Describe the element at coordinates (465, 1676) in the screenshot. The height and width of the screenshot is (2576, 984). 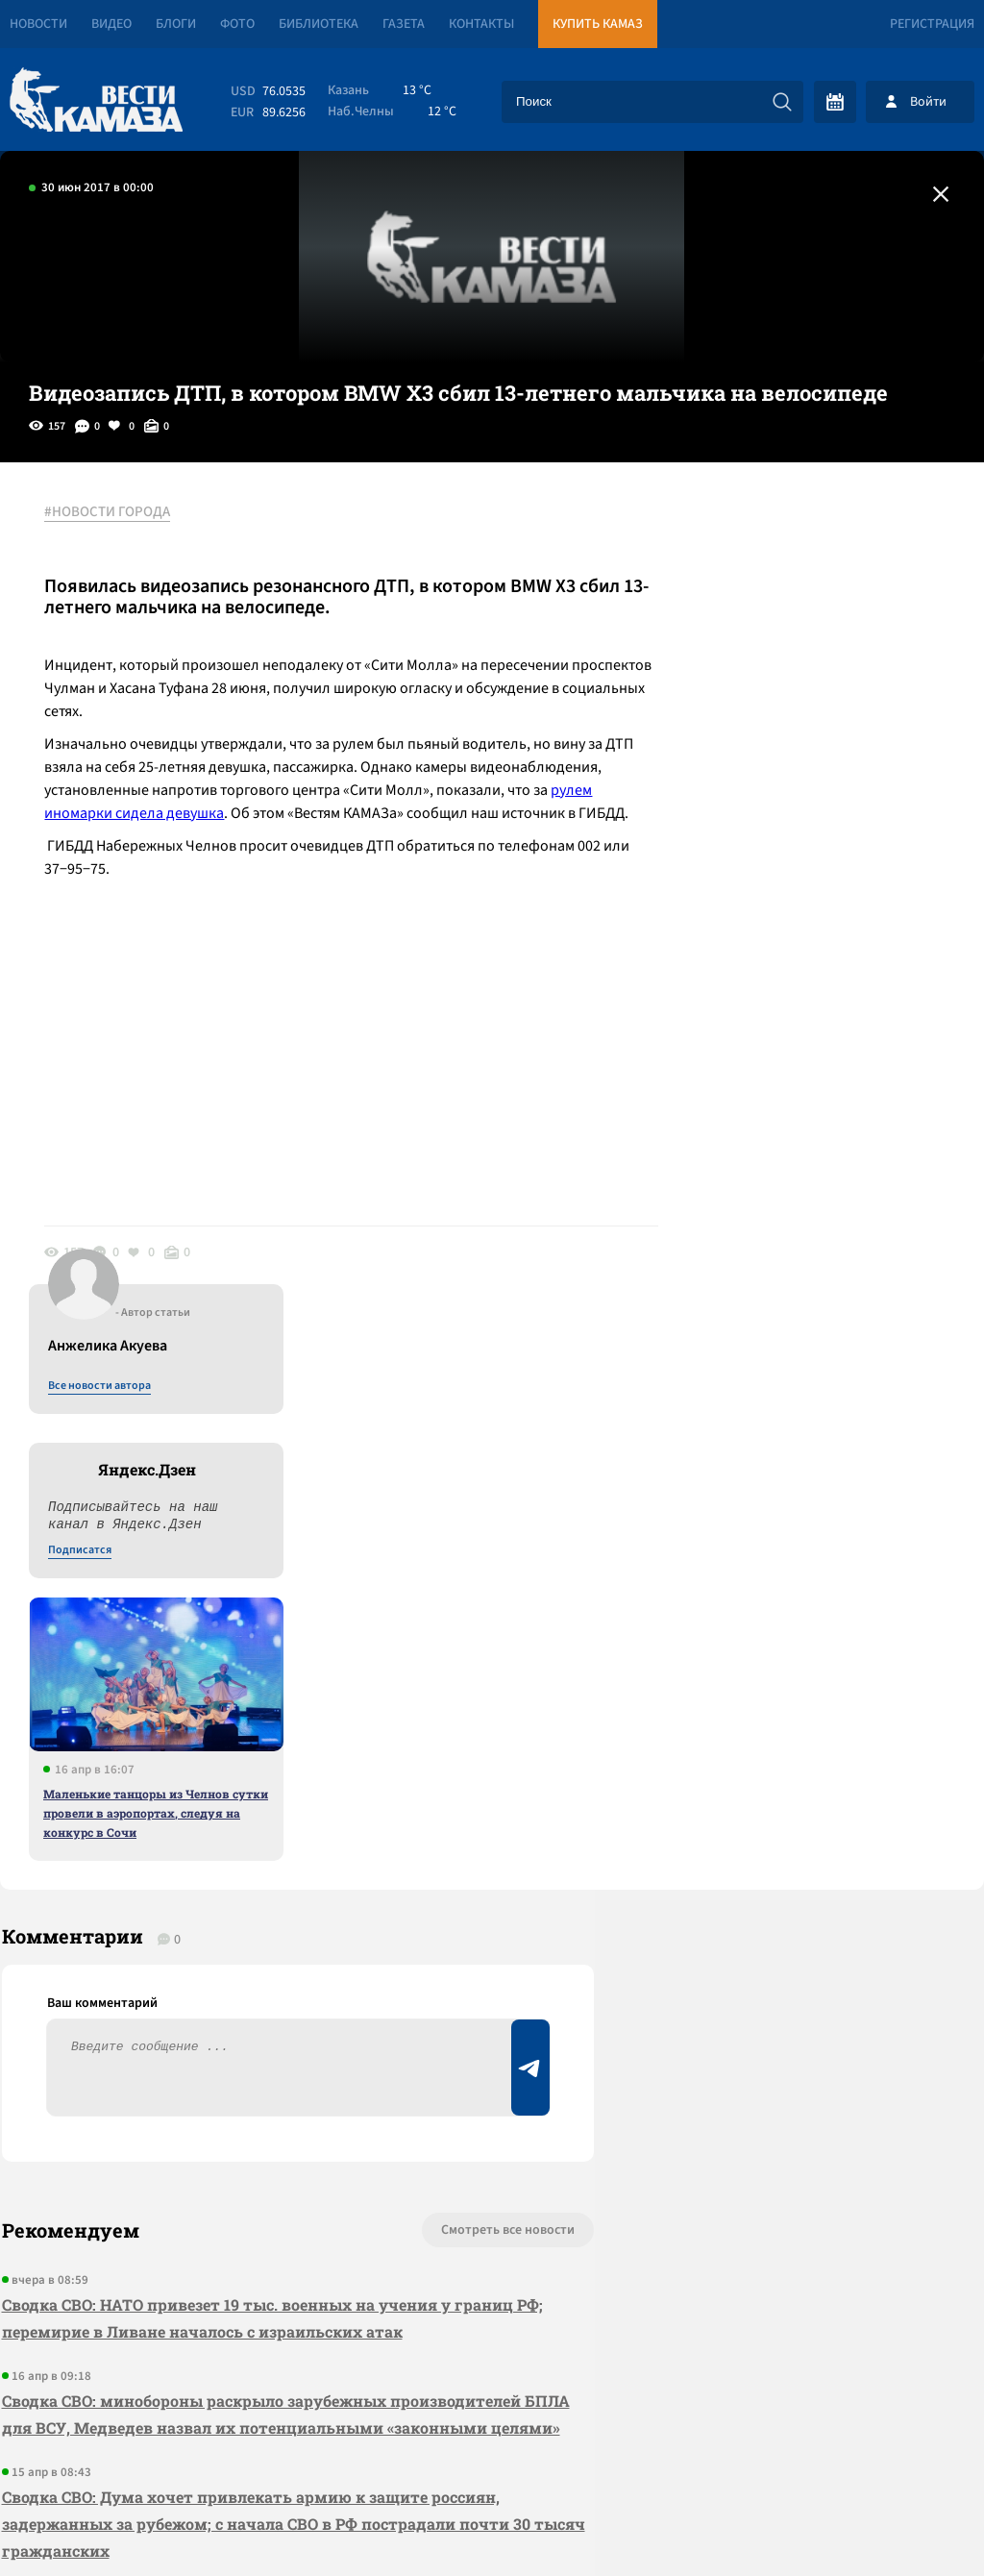
I see `Смотреть все новости` at that location.